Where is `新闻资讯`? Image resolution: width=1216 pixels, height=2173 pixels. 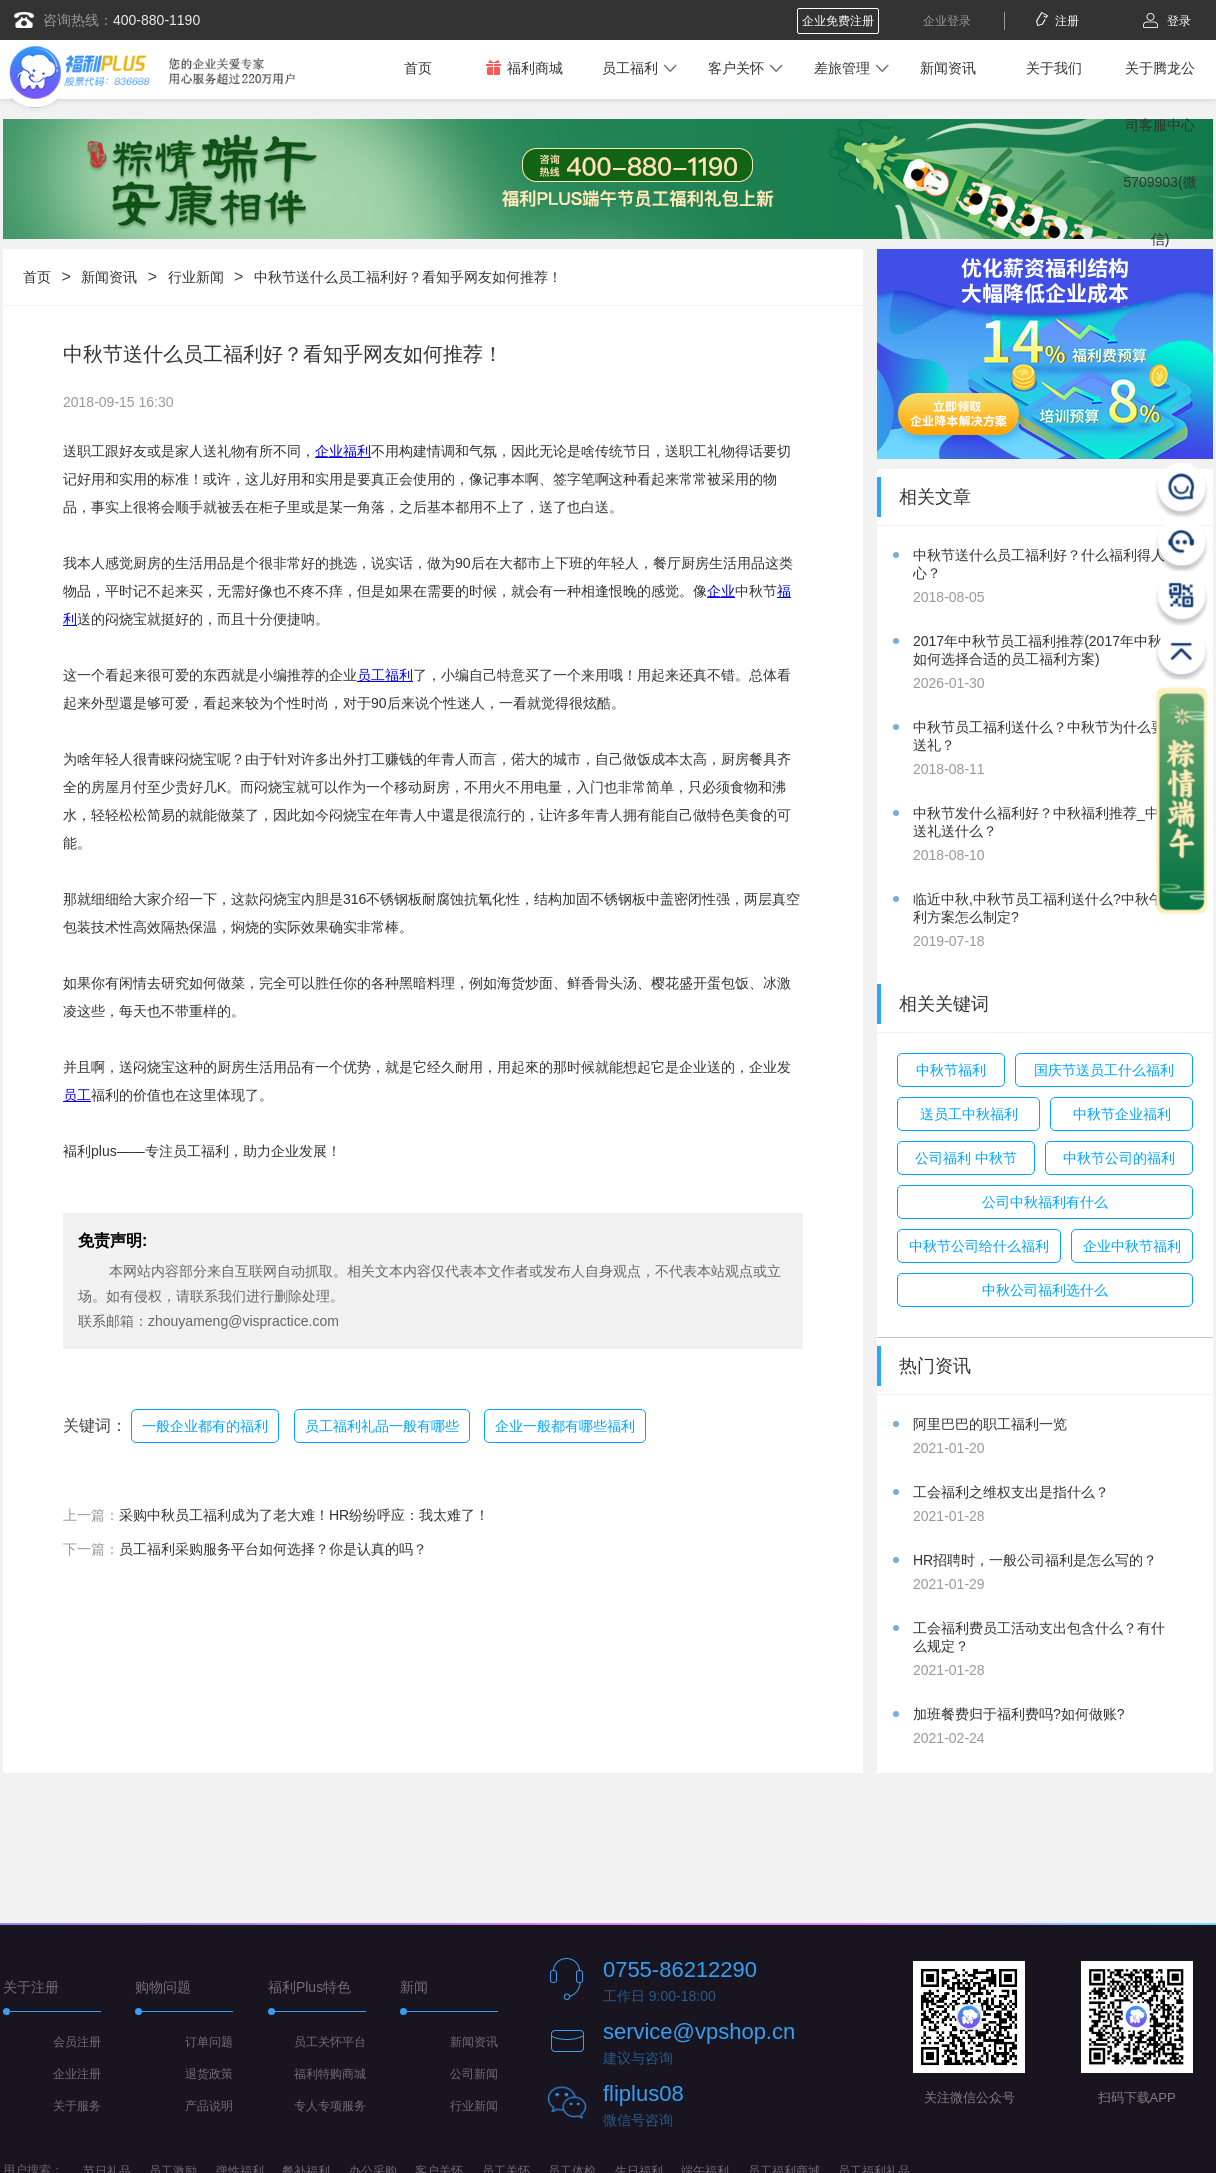 新闻资讯 is located at coordinates (948, 68).